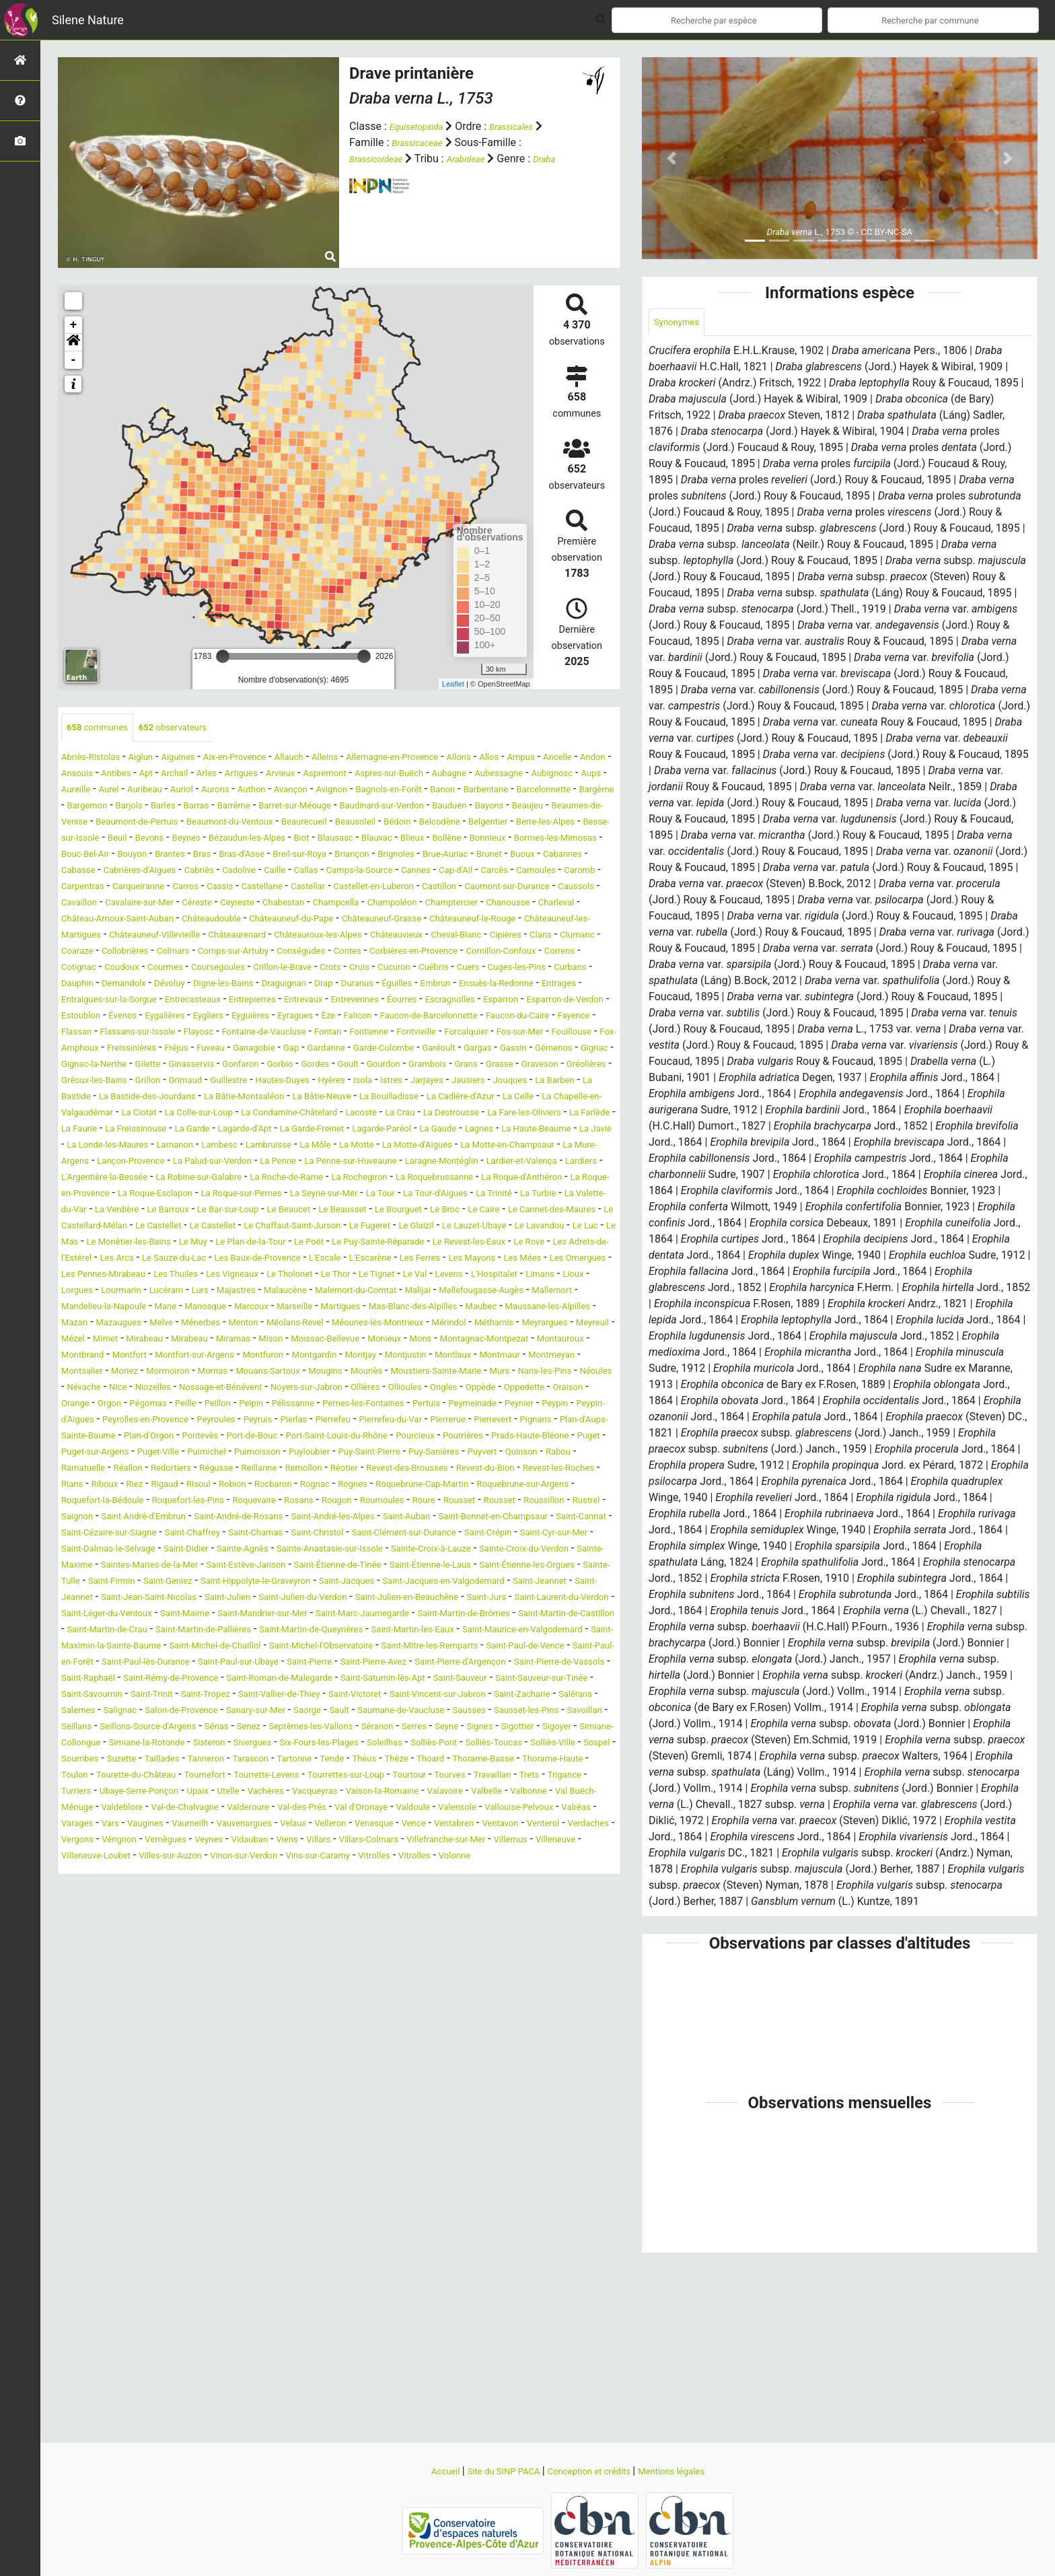 The image size is (1055, 2576). I want to click on Gilette, so click(531, 1114).